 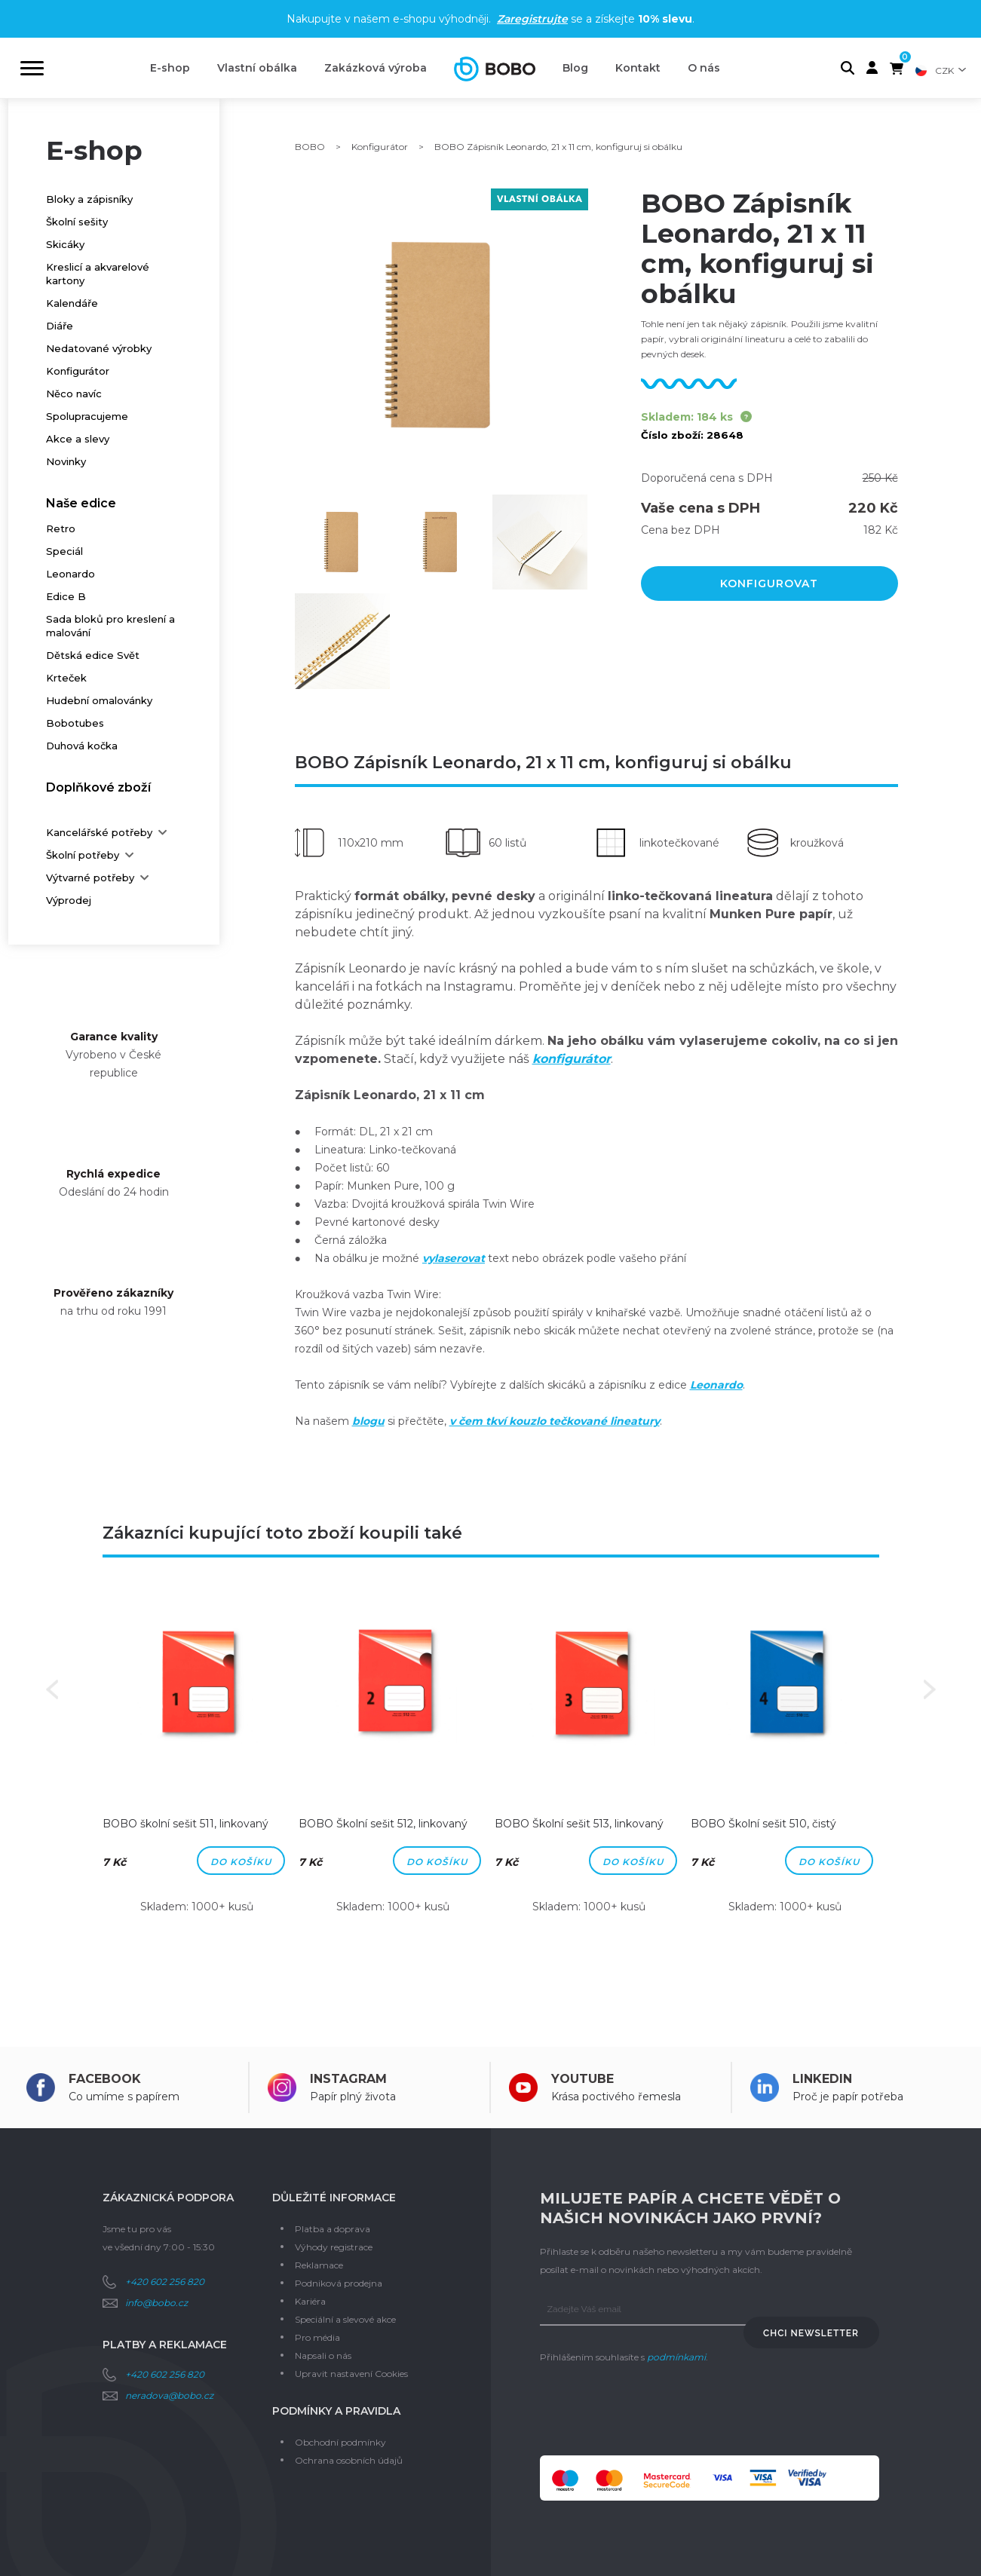 I want to click on Nedatované výrobky, so click(x=99, y=348).